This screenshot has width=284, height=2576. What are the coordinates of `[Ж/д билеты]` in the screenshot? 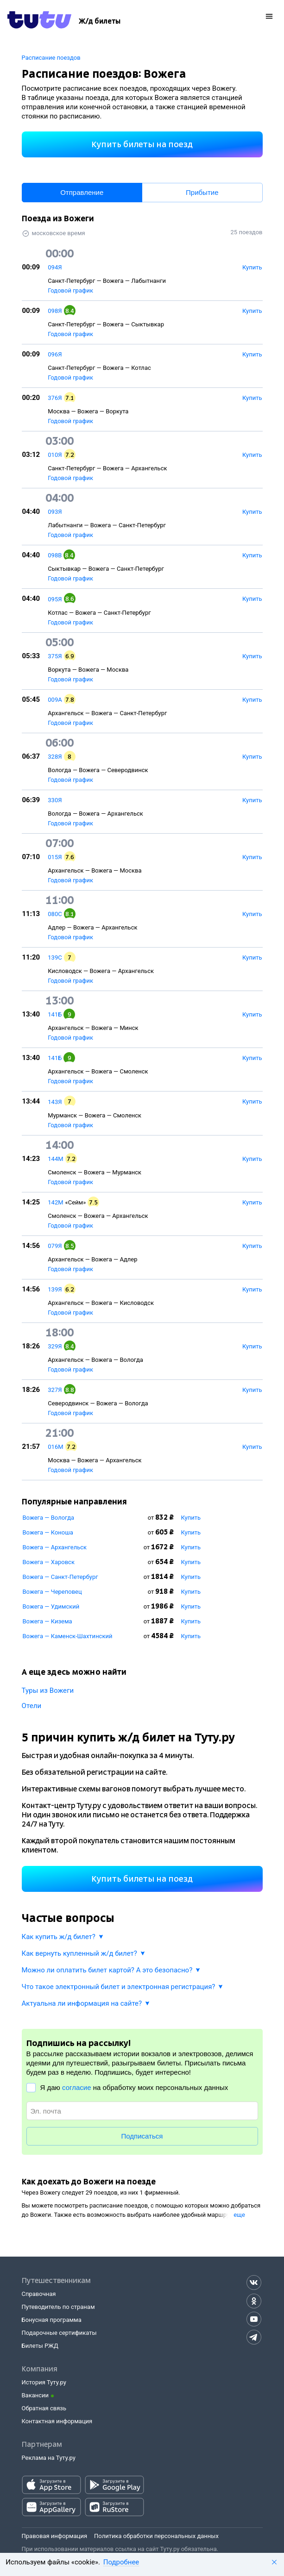 It's located at (99, 21).